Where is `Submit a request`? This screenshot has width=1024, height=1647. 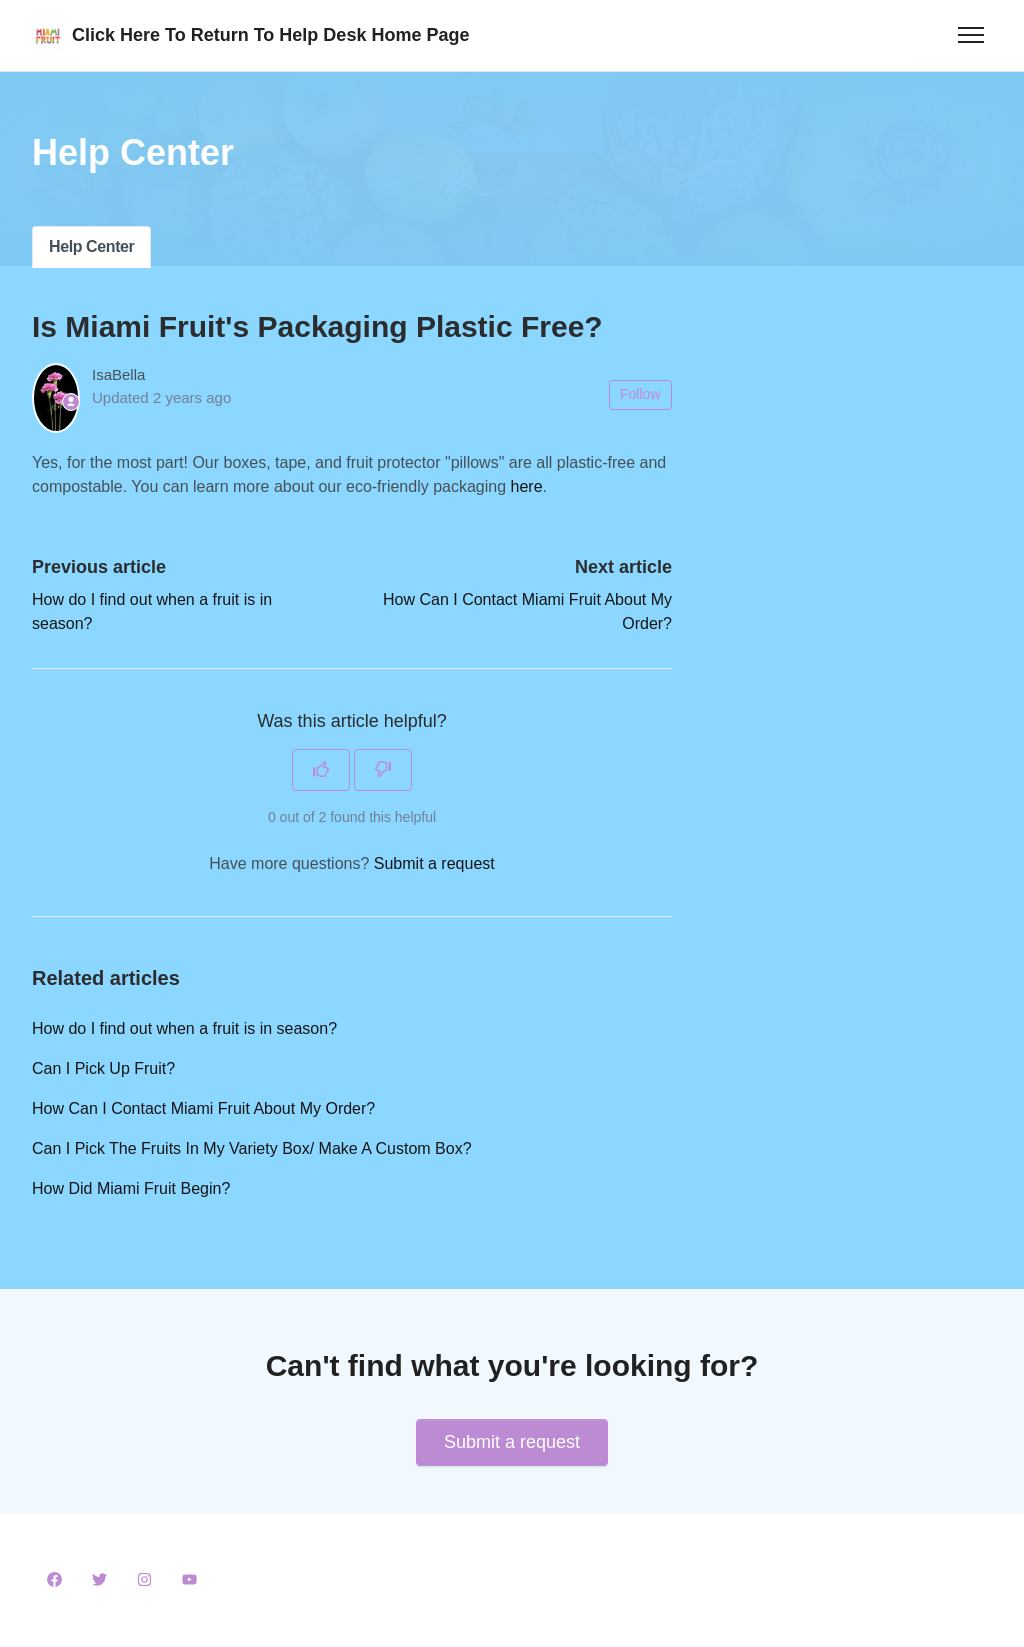 Submit a request is located at coordinates (434, 863).